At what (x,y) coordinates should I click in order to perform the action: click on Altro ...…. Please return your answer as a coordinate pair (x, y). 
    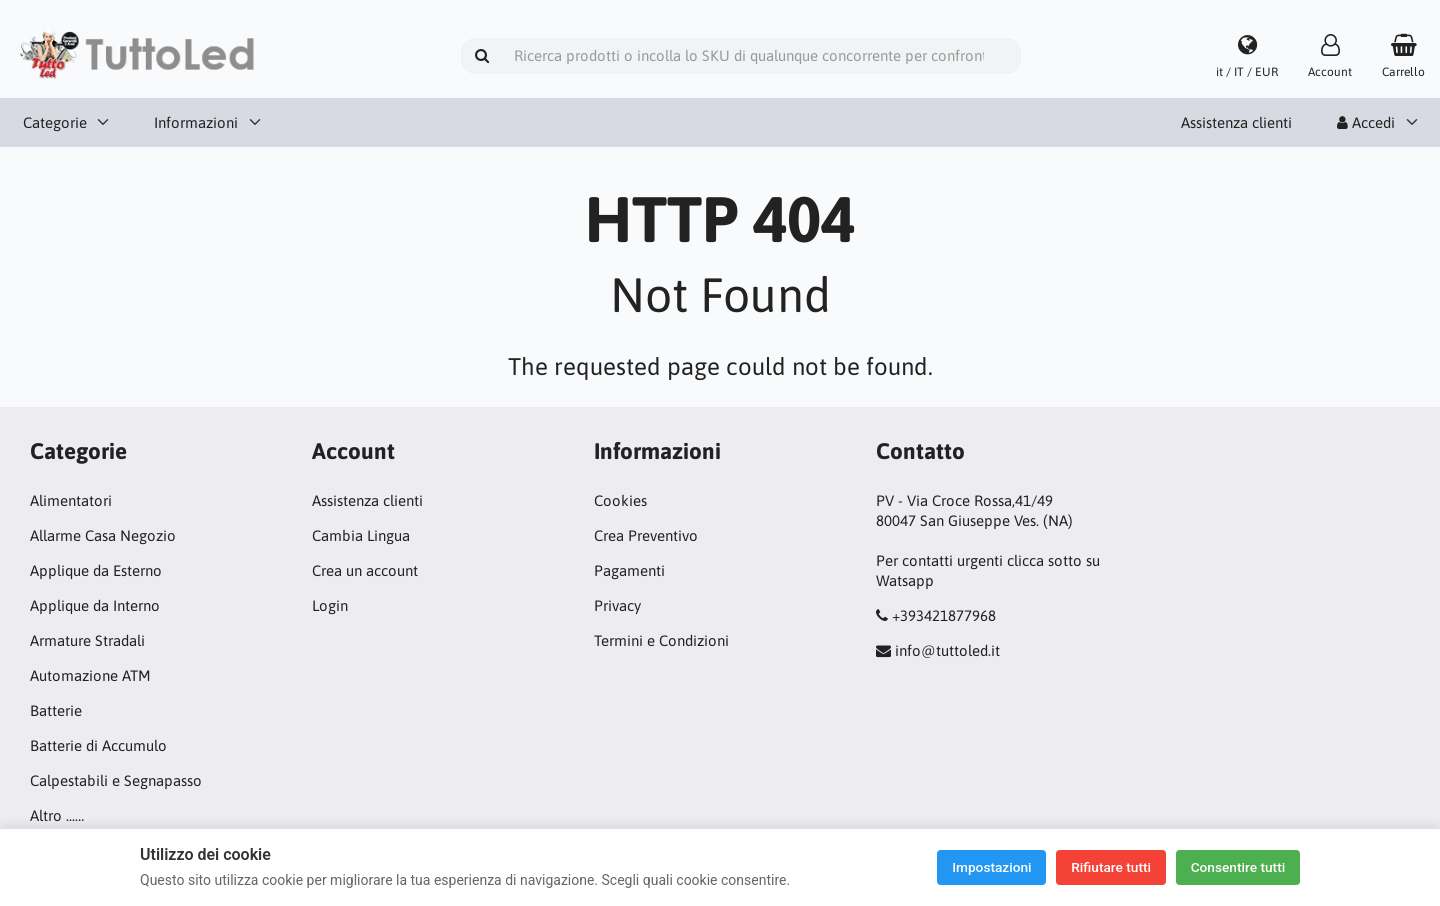
    Looking at the image, I should click on (57, 815).